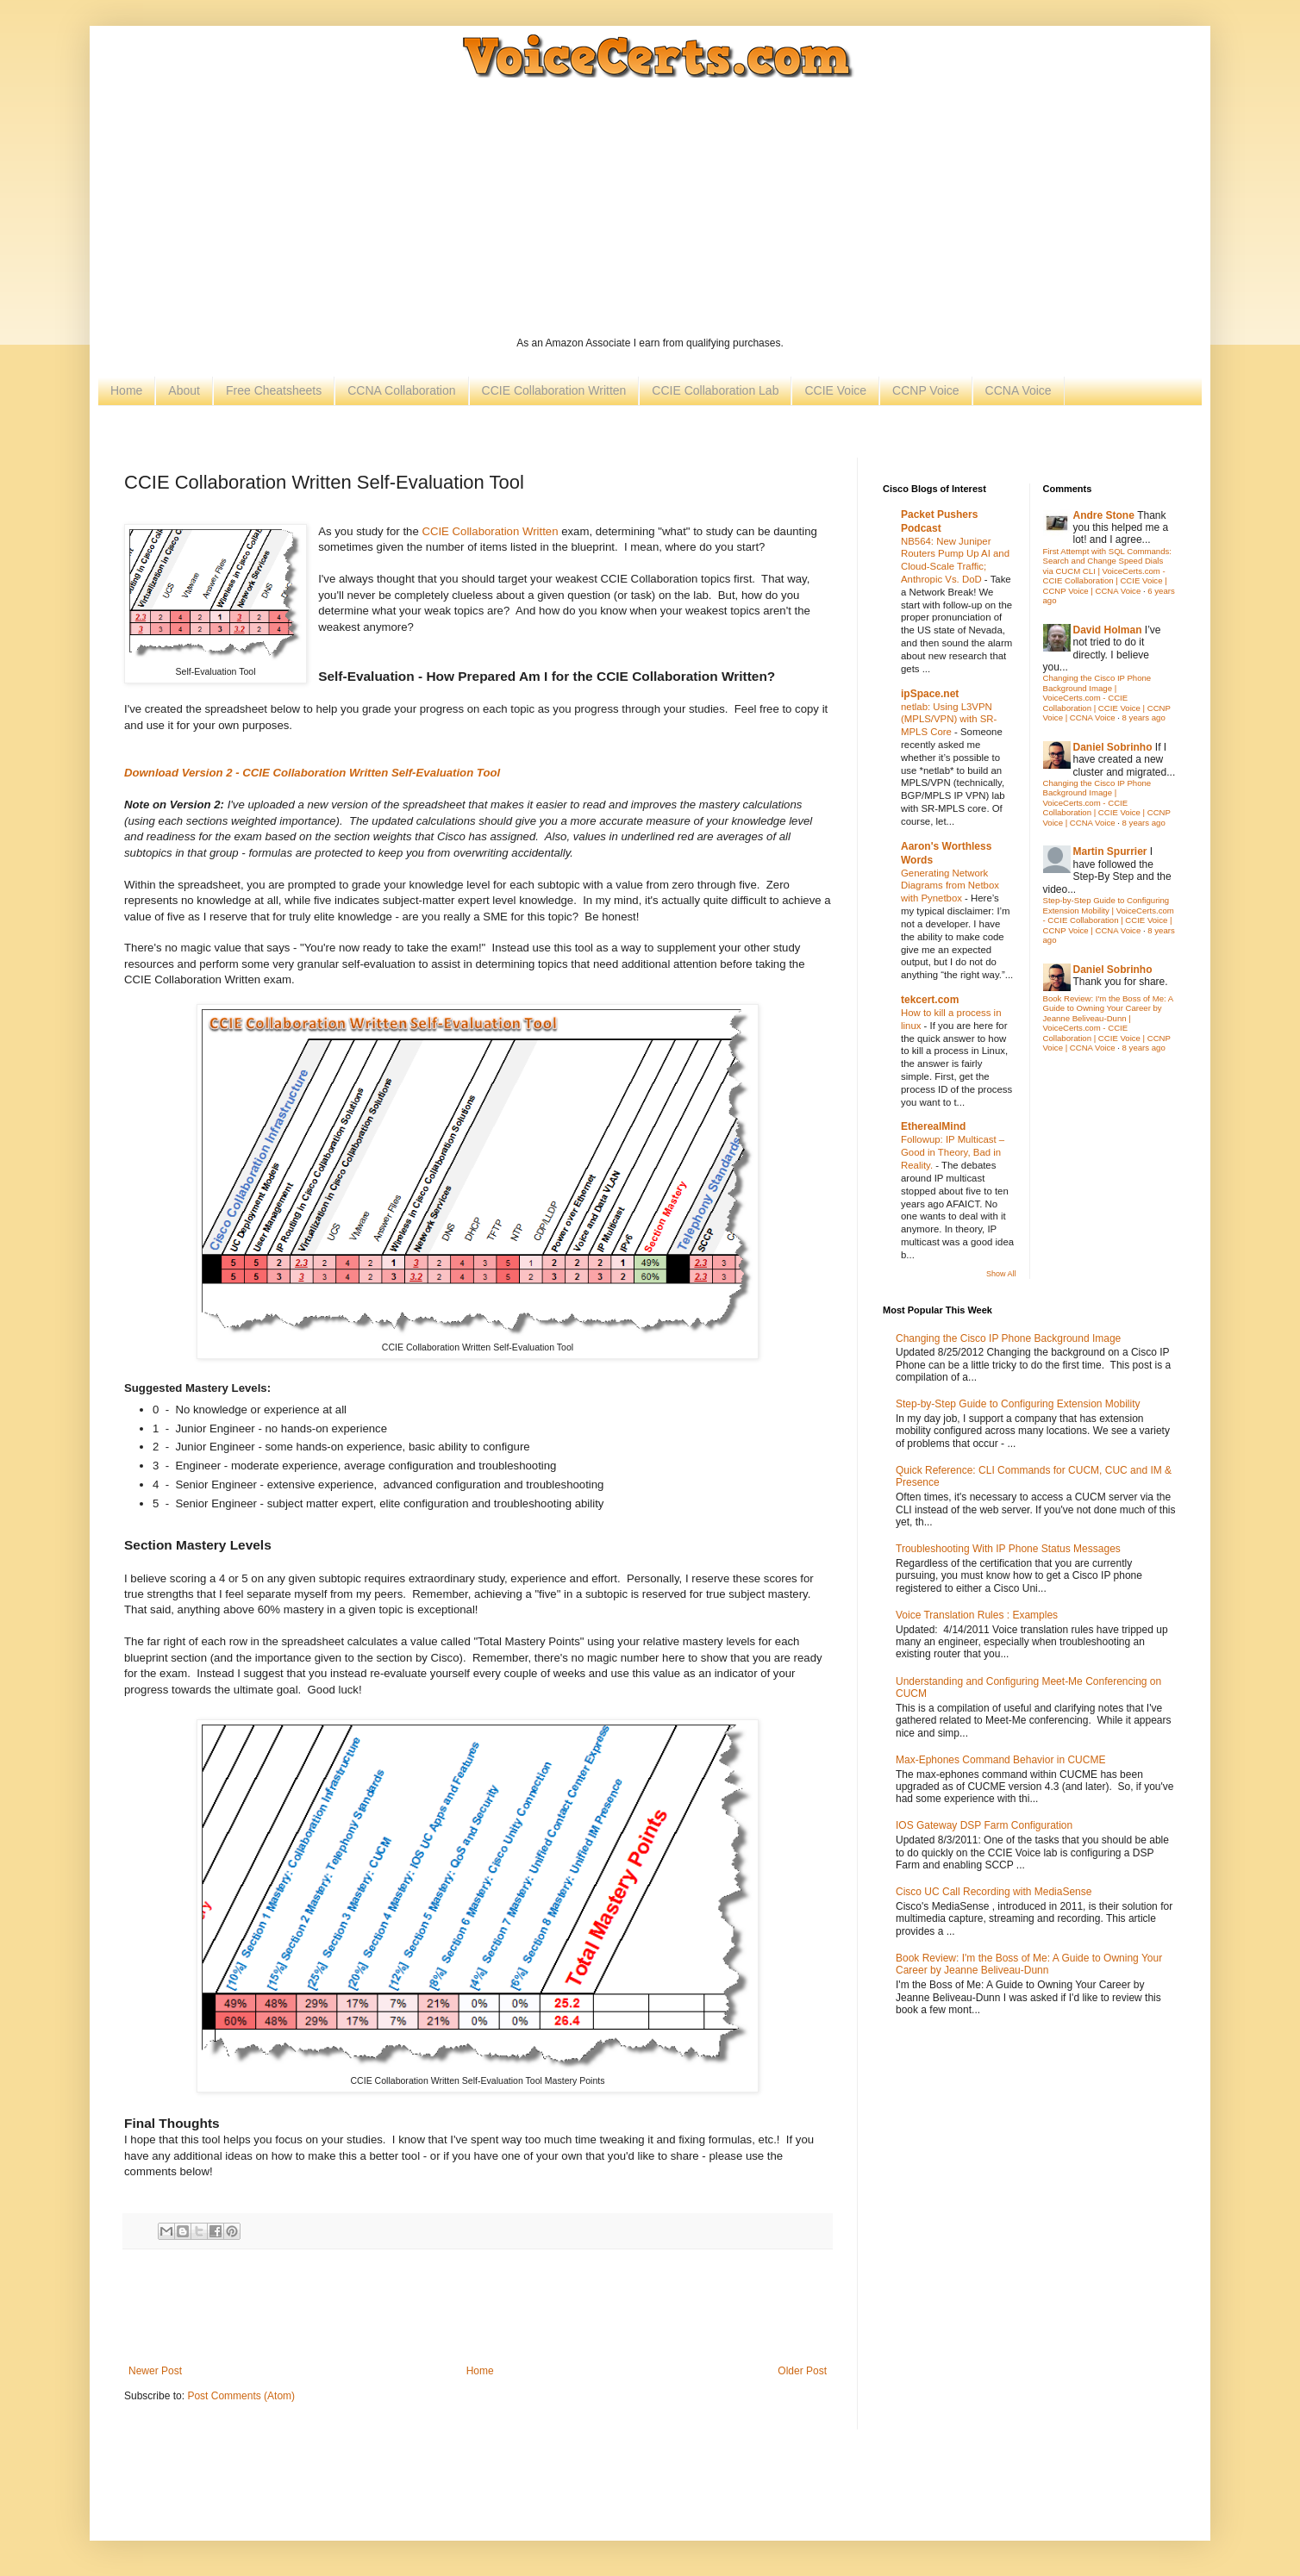 The image size is (1300, 2576). Describe the element at coordinates (930, 694) in the screenshot. I see `ipSpace.net` at that location.